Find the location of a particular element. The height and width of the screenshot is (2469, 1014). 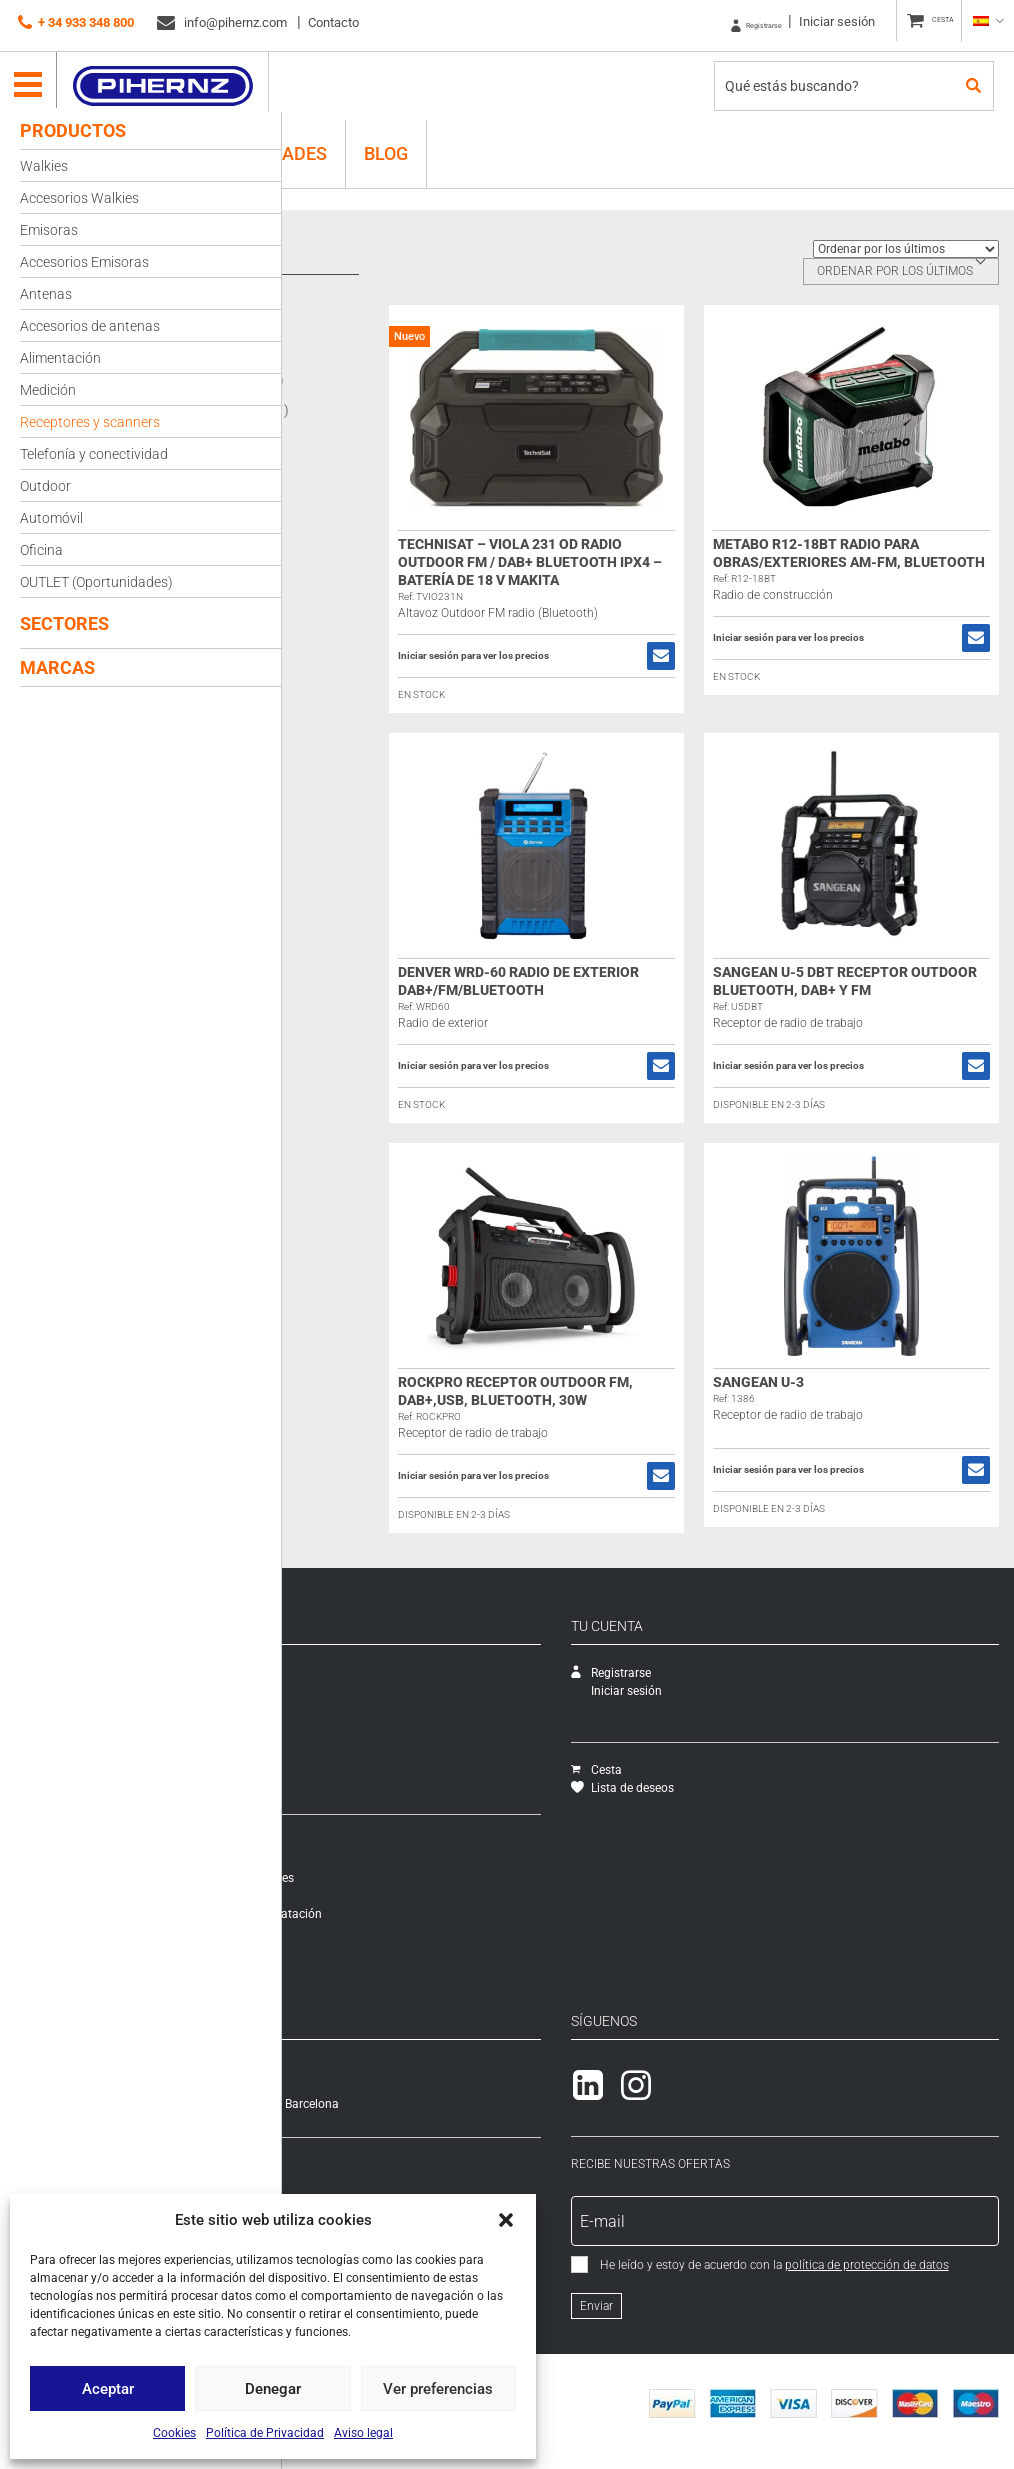

Blog is located at coordinates (386, 144).